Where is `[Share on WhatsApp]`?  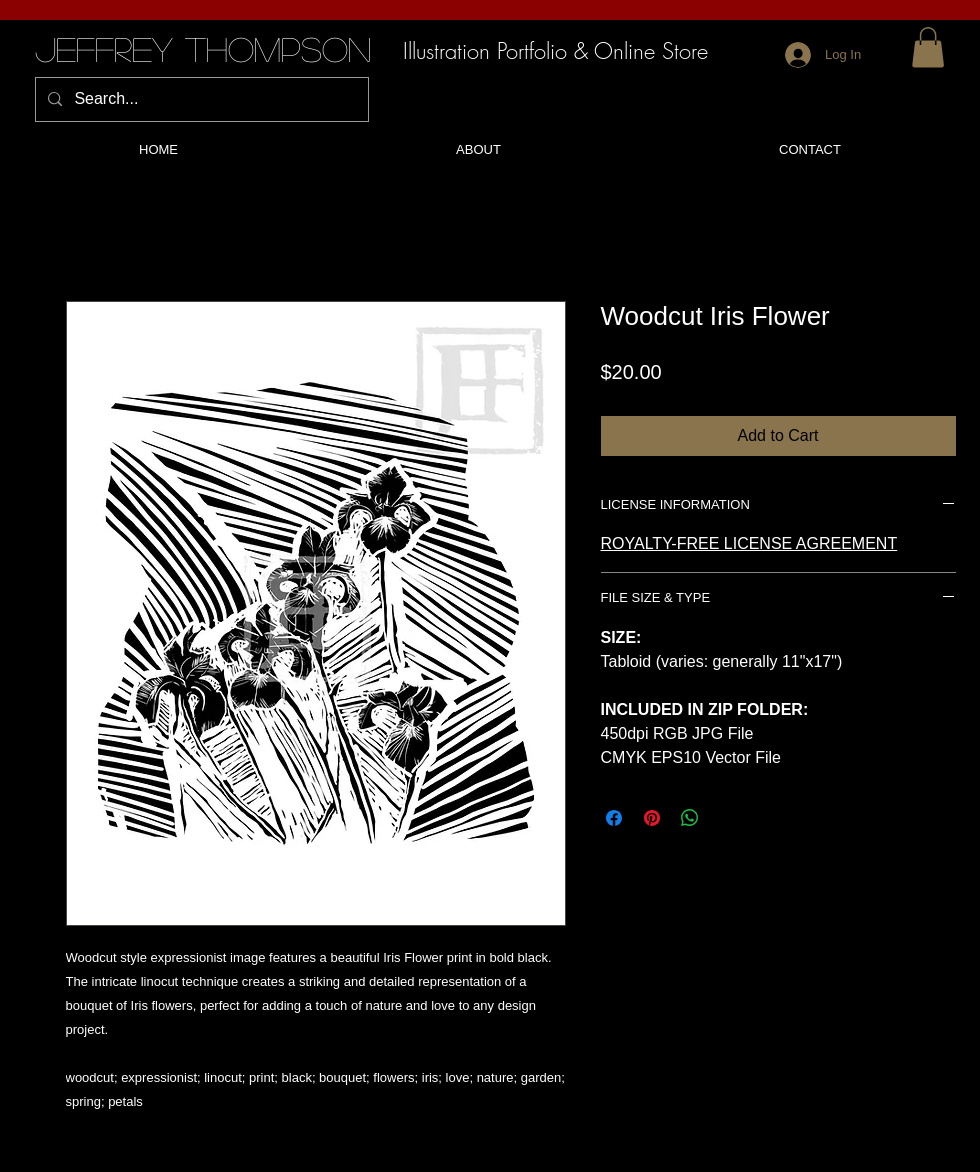
[Share on WhatsApp] is located at coordinates (690, 818).